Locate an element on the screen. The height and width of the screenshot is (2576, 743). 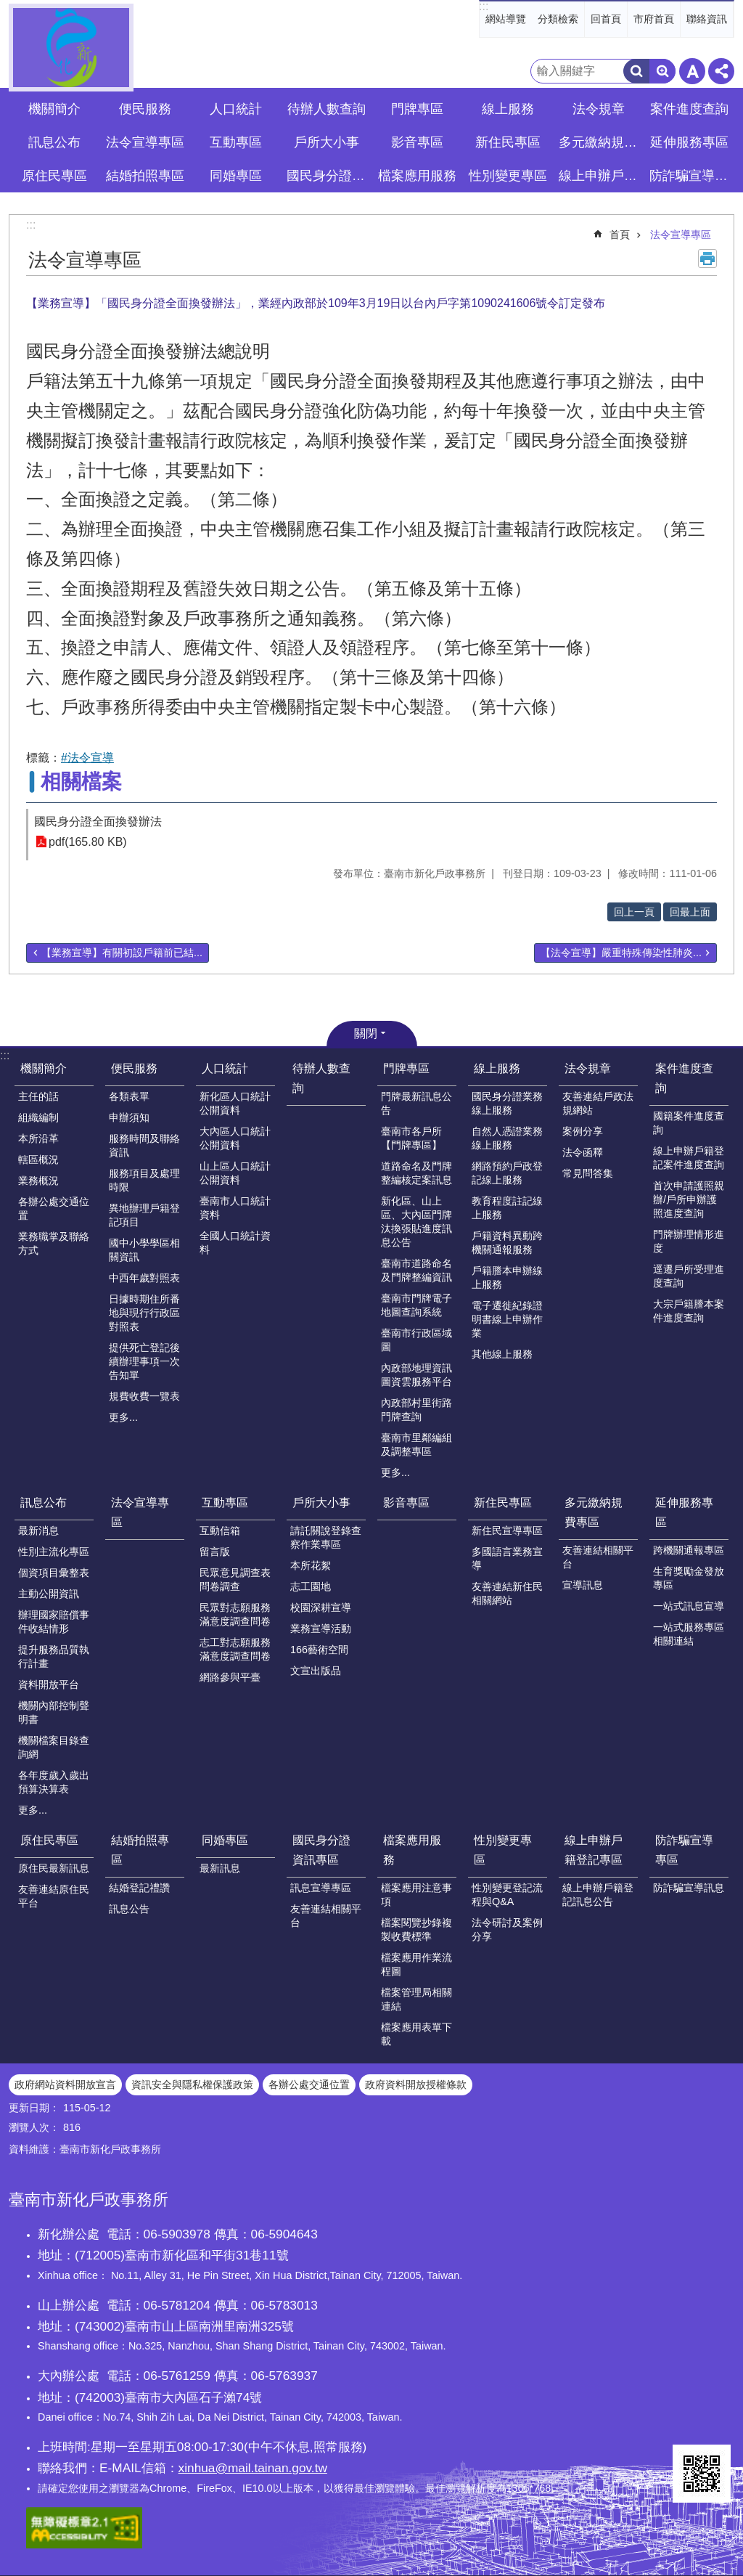
影音專區 is located at coordinates (417, 142).